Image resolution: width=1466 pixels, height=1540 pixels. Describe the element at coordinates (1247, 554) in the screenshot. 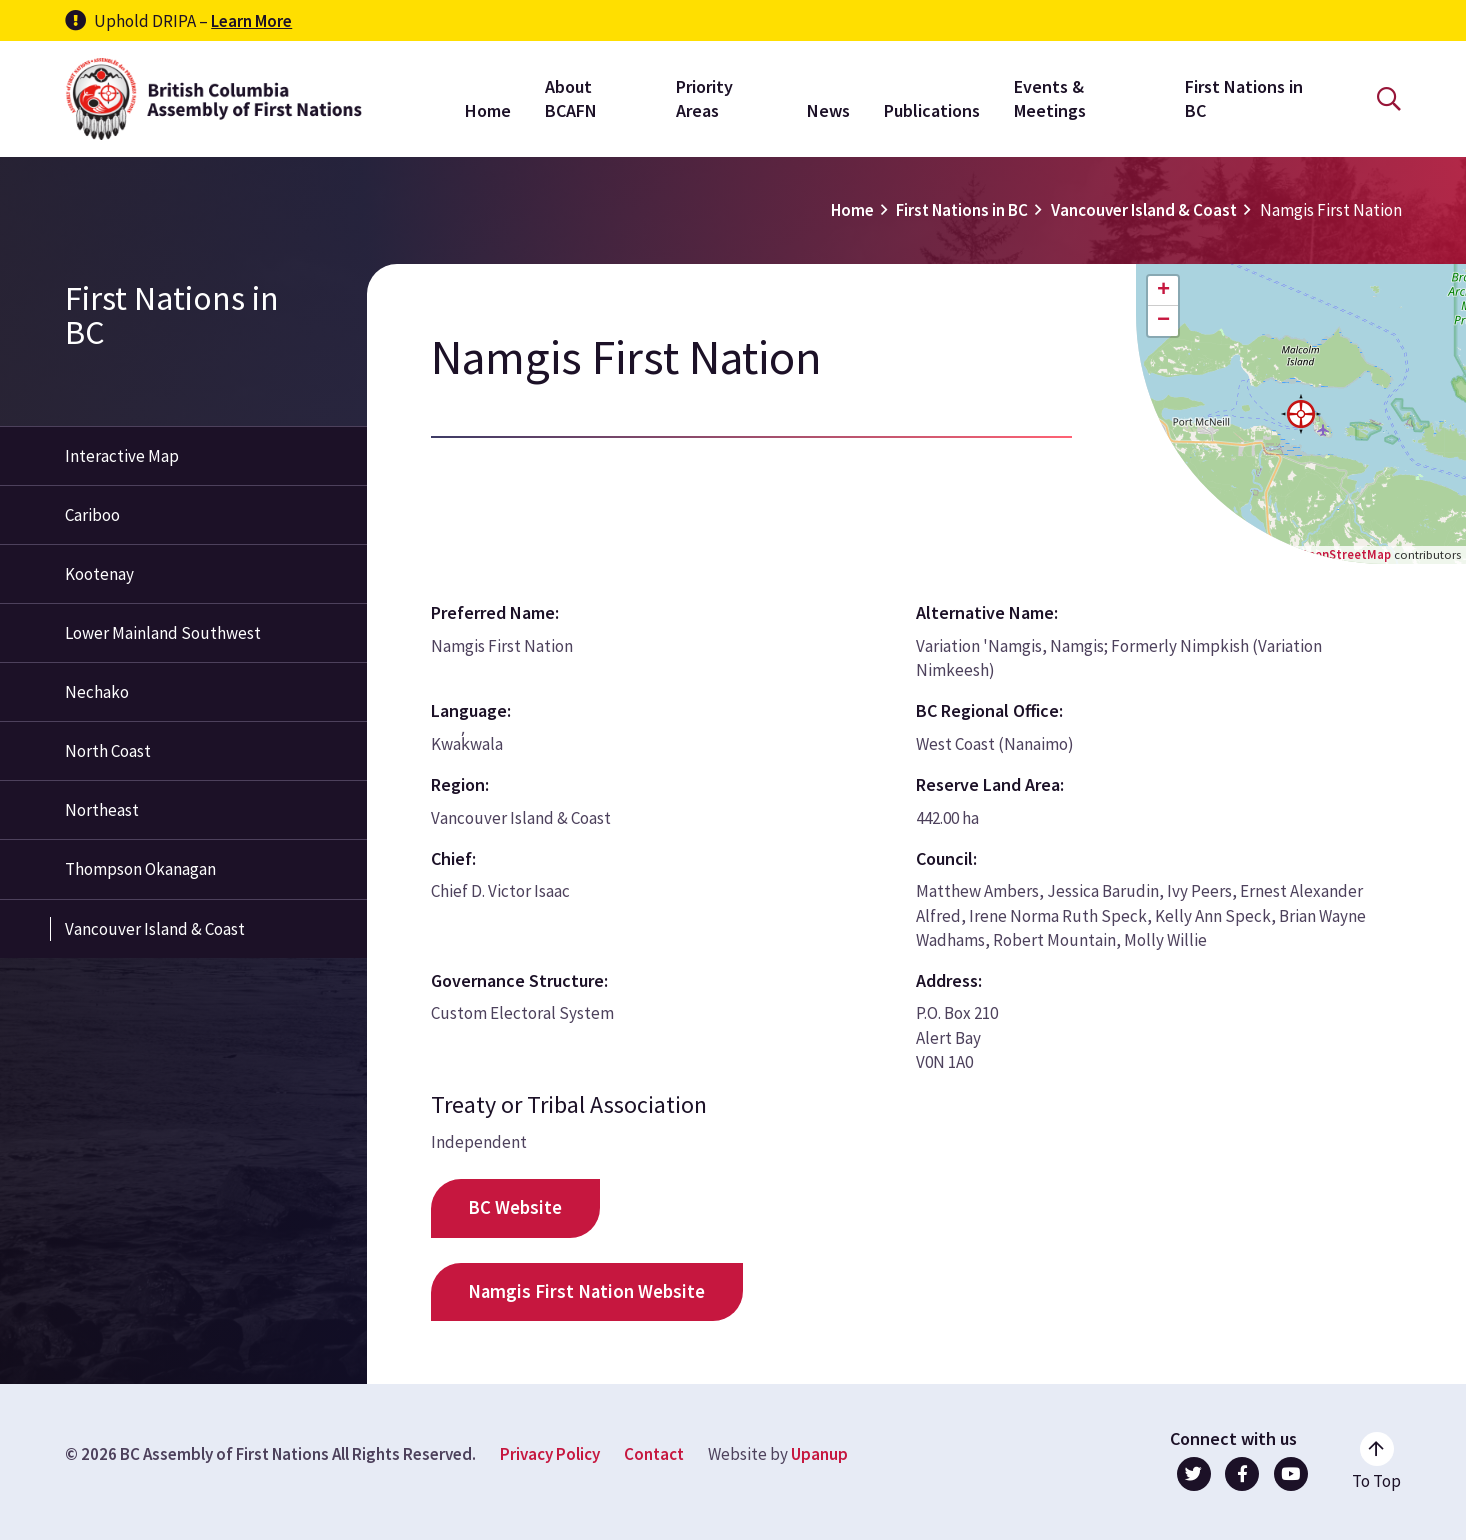

I see `Leaflet` at that location.